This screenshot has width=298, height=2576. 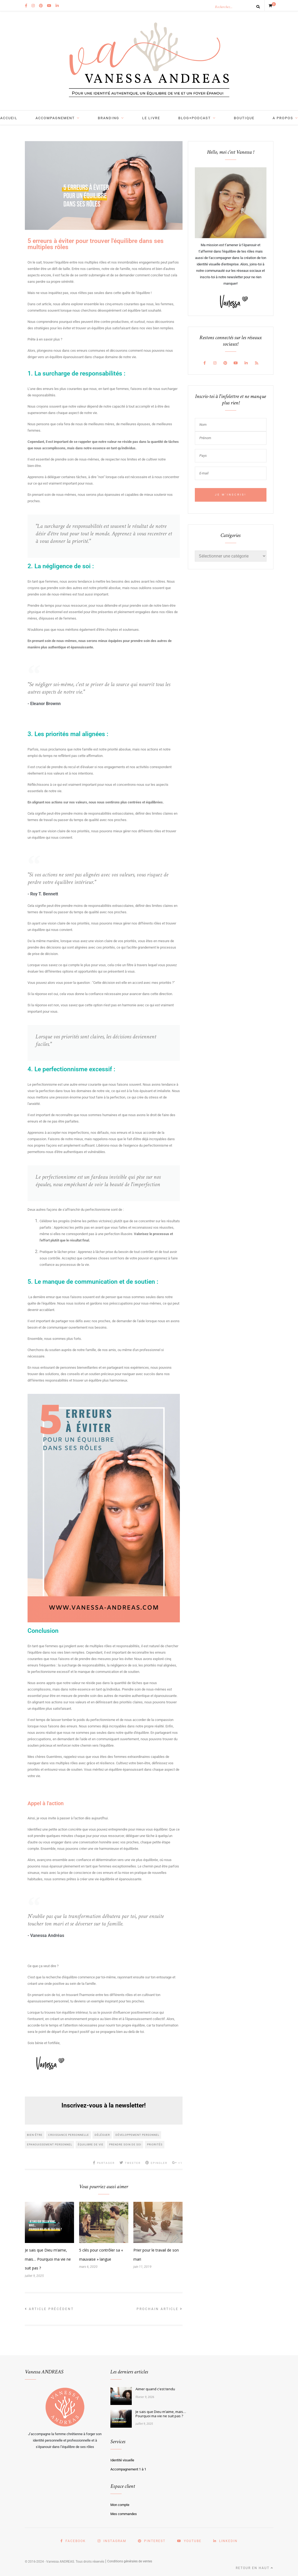 What do you see at coordinates (137, 2134) in the screenshot?
I see `développement personnel` at bounding box center [137, 2134].